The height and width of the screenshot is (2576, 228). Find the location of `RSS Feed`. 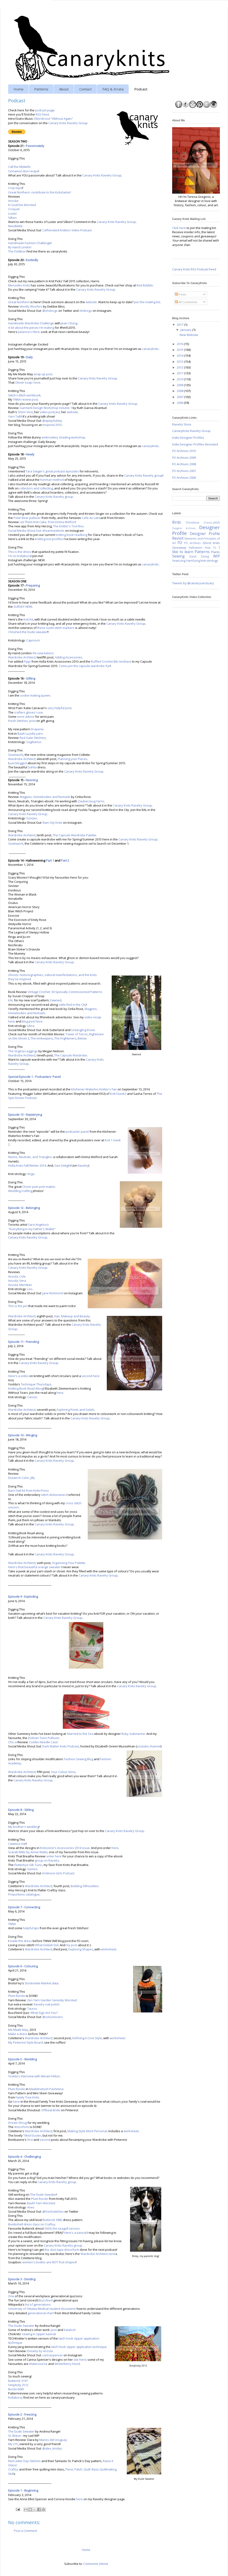

RSS Feed is located at coordinates (42, 114).